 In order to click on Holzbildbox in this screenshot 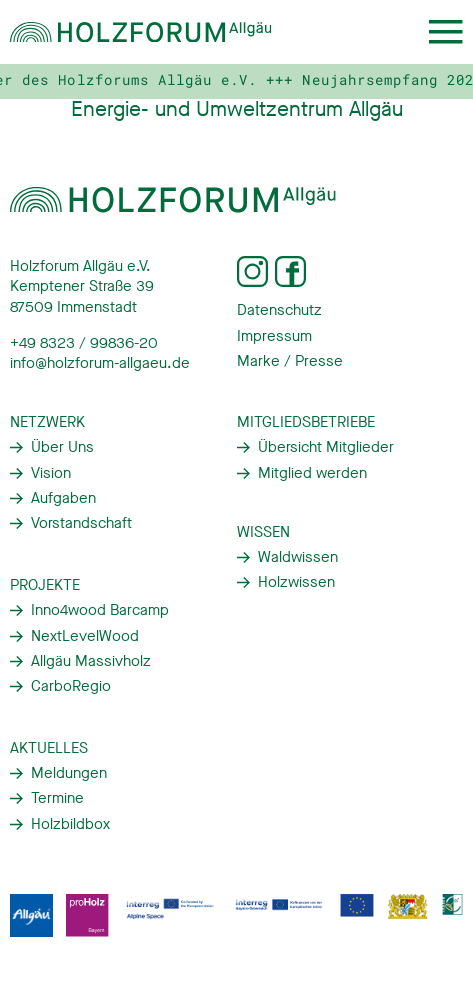, I will do `click(70, 824)`.